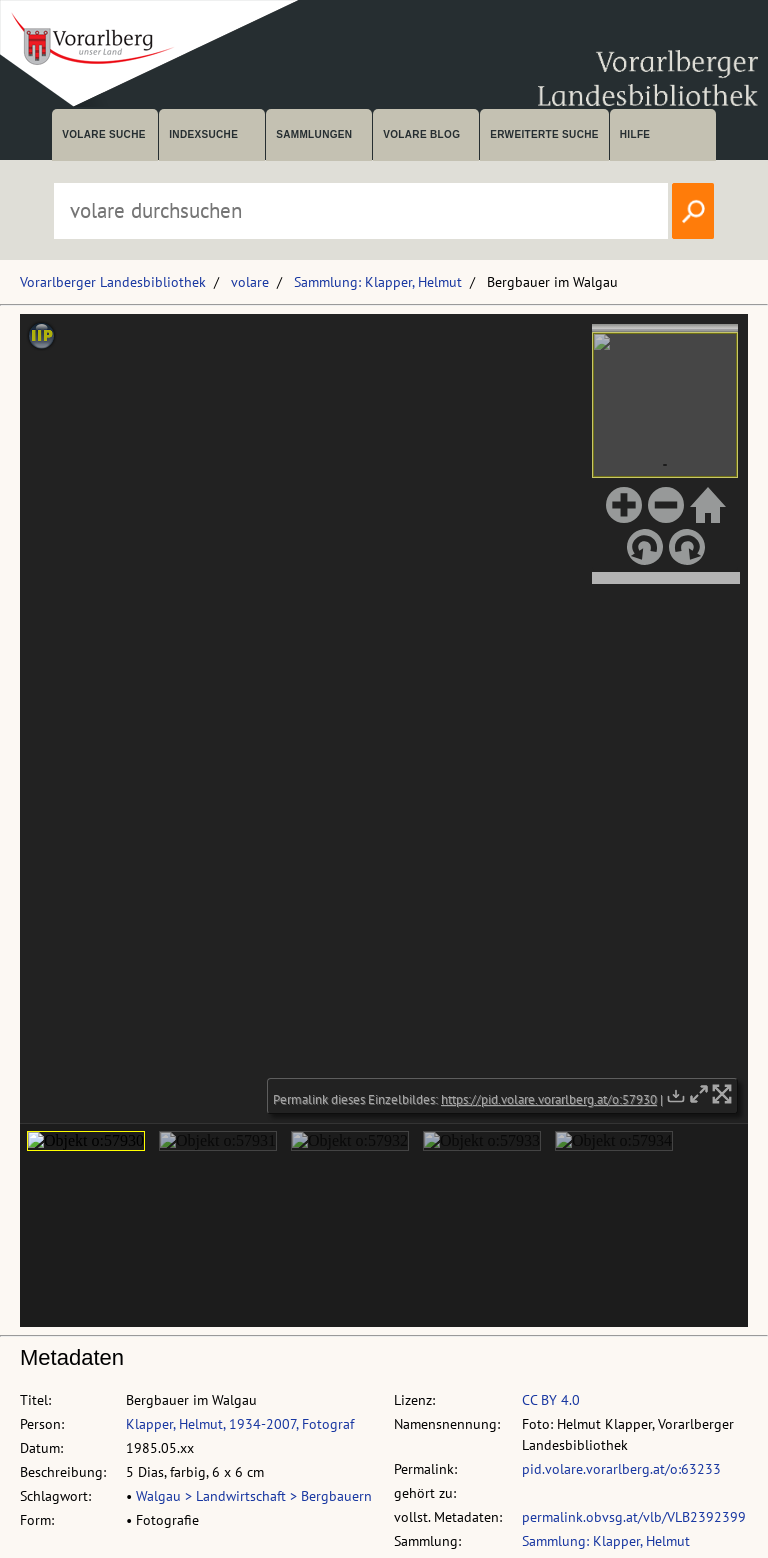  What do you see at coordinates (634, 1517) in the screenshot?
I see `permalink.obvsg.at/vlb/VLB2392399` at bounding box center [634, 1517].